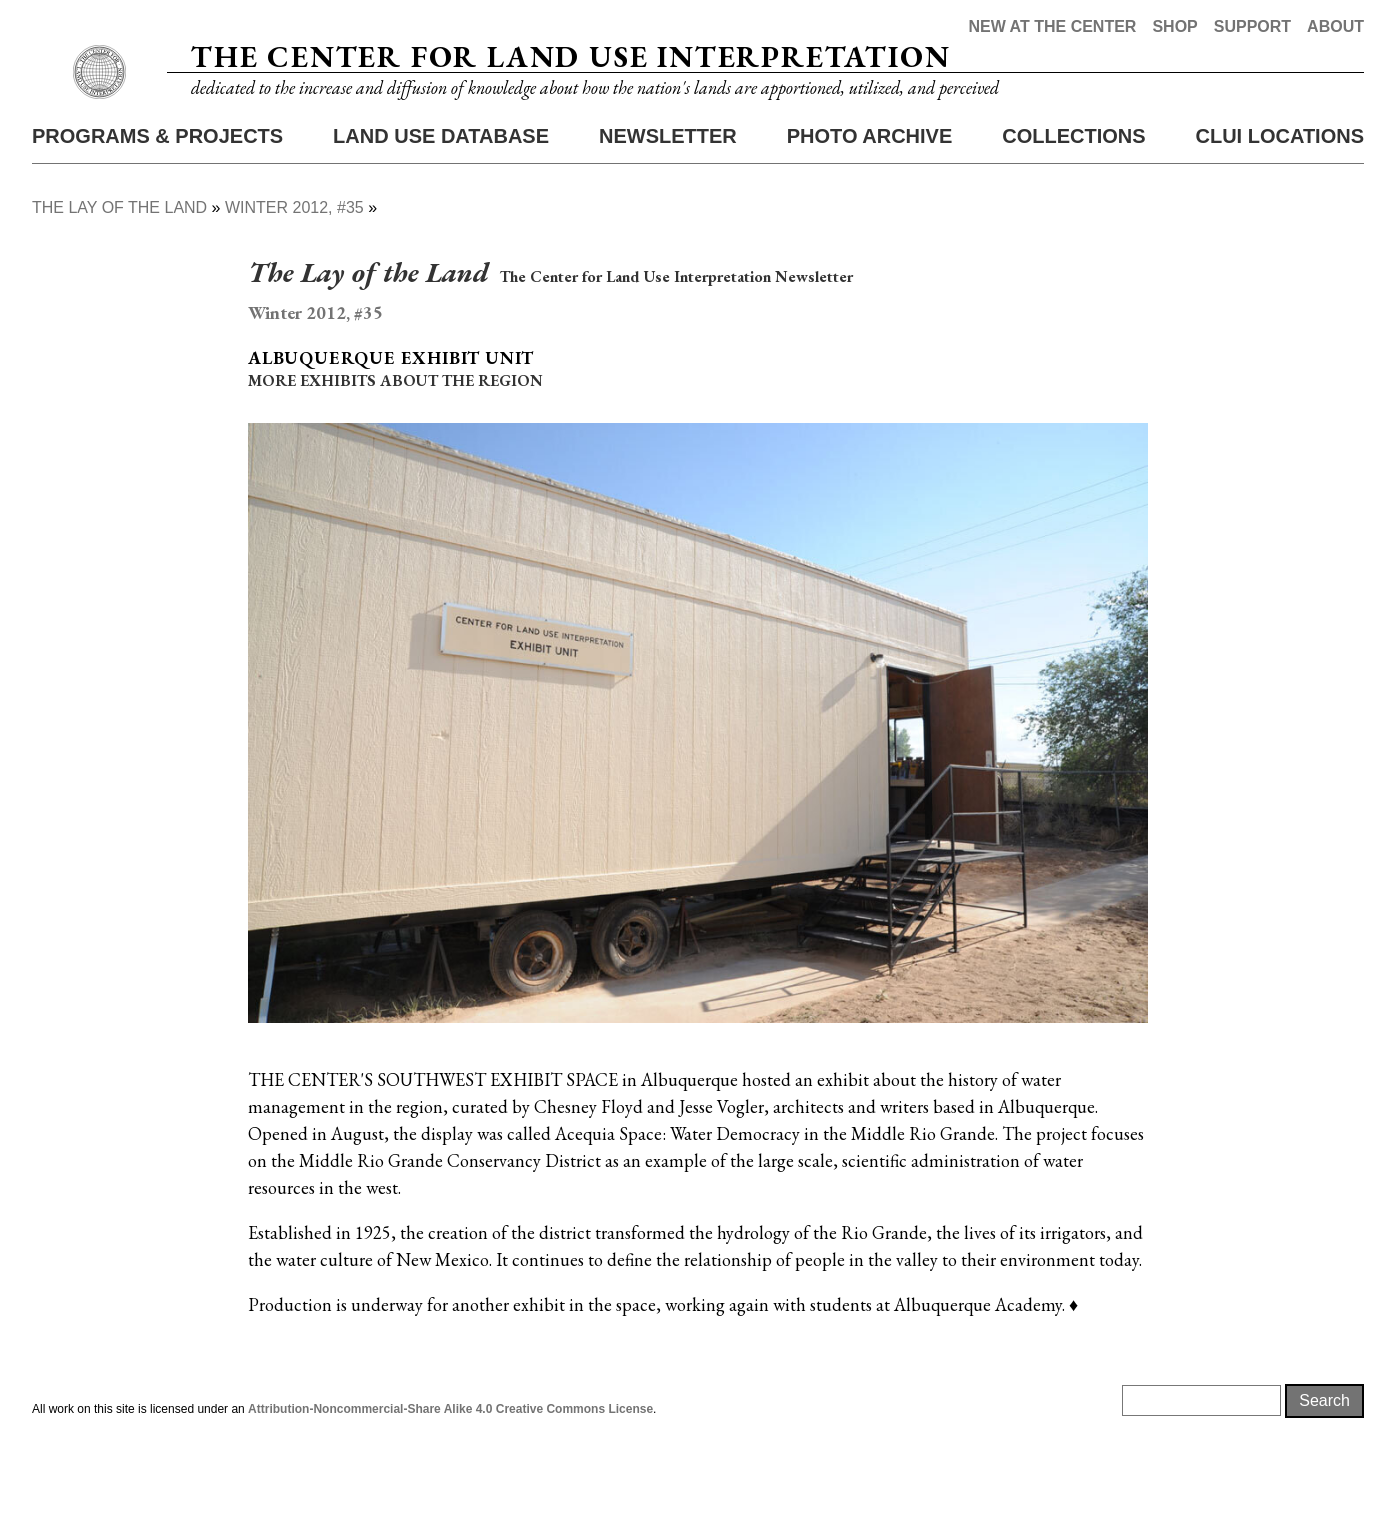 The image size is (1396, 1535). Describe the element at coordinates (119, 288) in the screenshot. I see `The Lay of The Land` at that location.